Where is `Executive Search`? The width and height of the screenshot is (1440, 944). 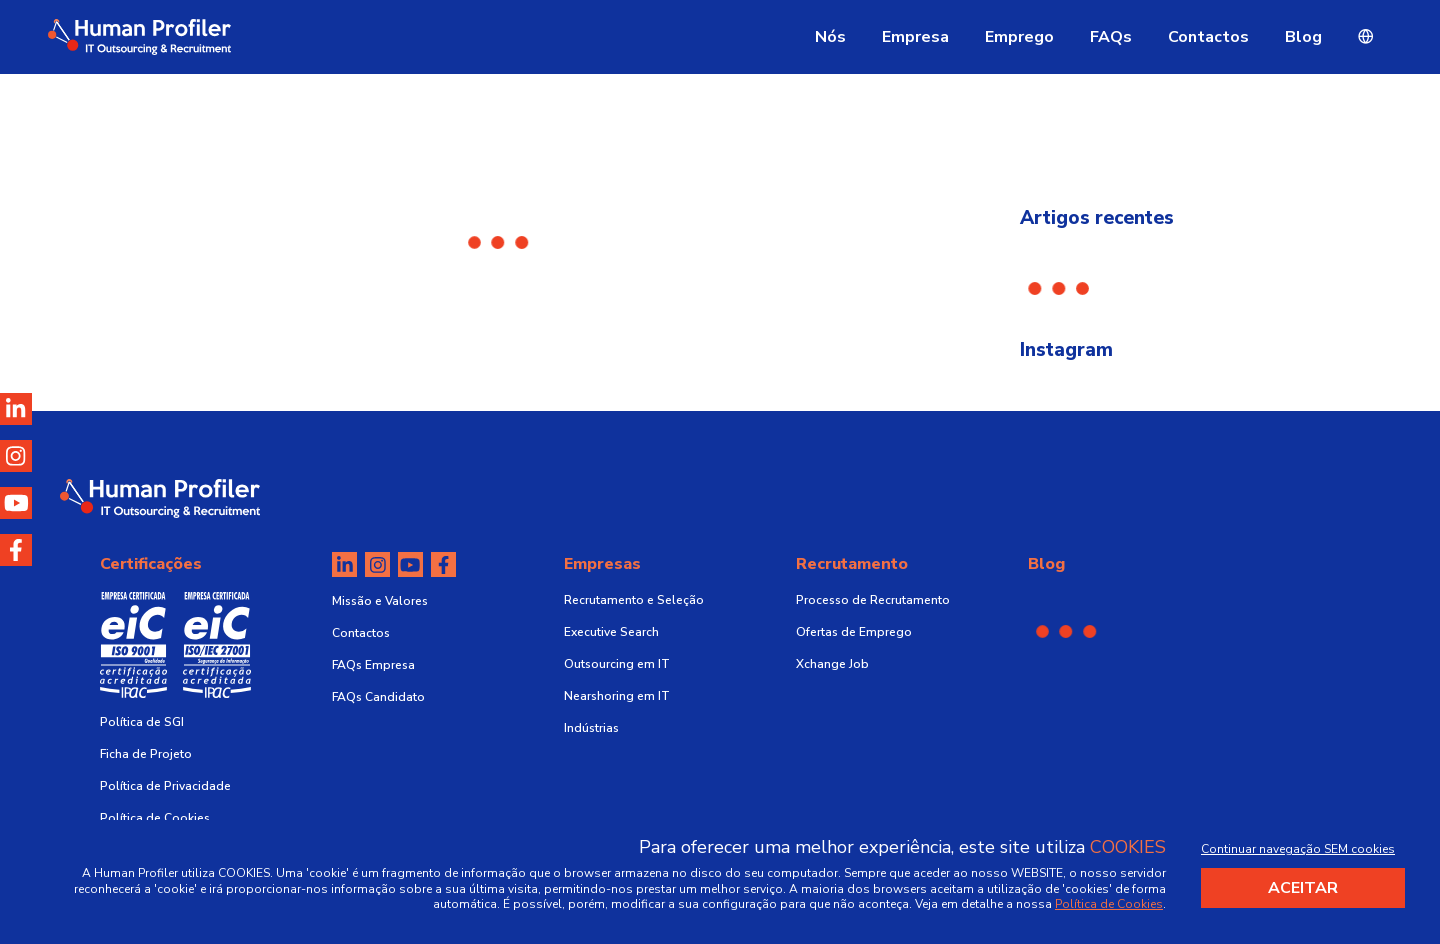
Executive Search is located at coordinates (611, 632).